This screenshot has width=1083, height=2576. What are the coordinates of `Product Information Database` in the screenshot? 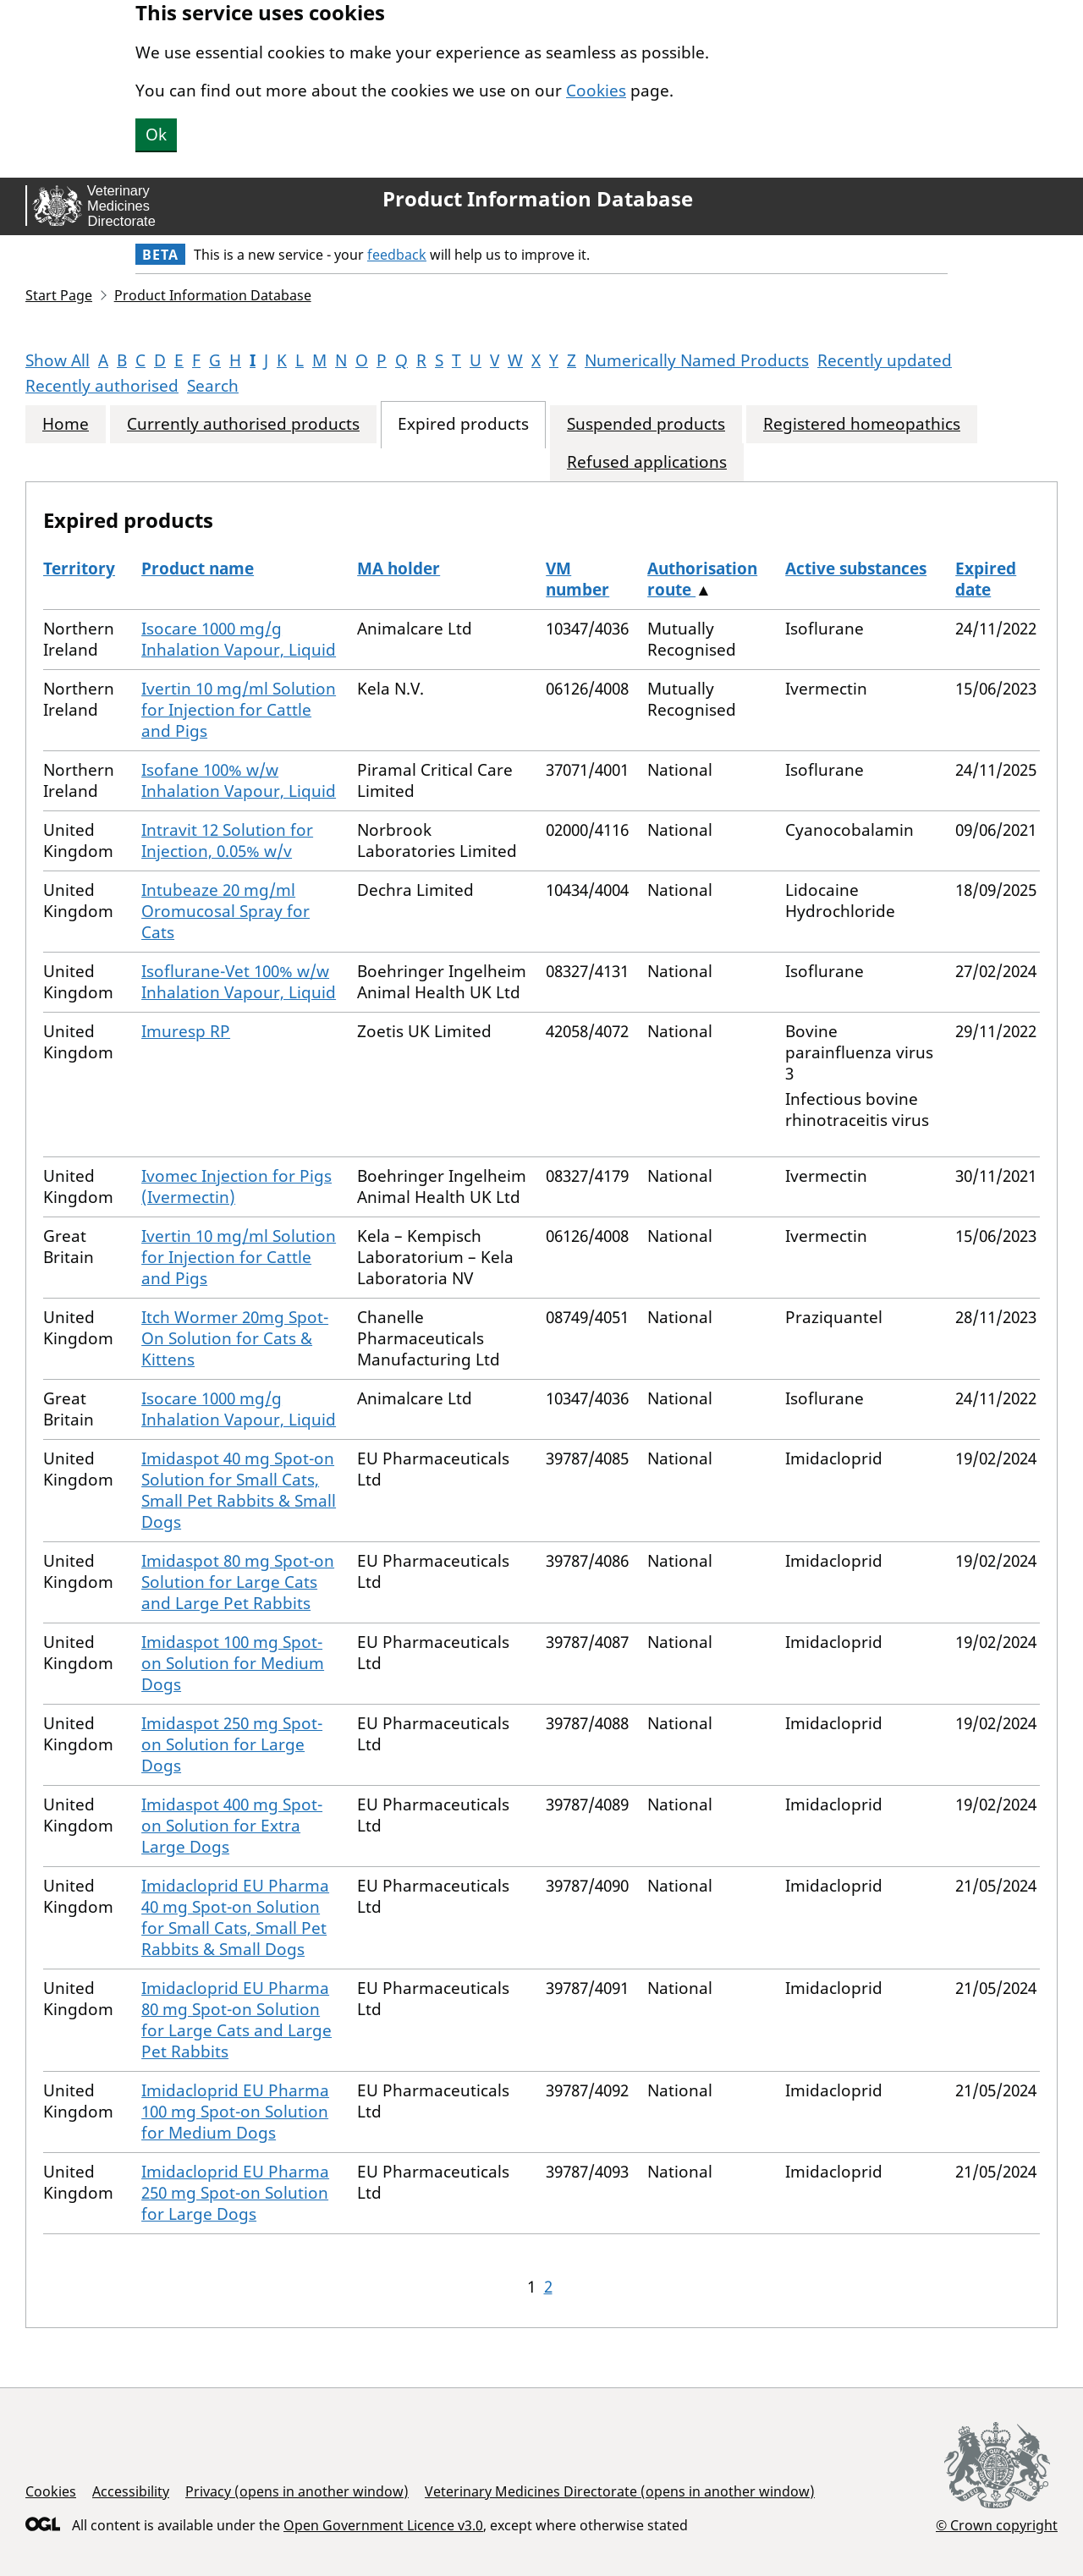 It's located at (537, 198).